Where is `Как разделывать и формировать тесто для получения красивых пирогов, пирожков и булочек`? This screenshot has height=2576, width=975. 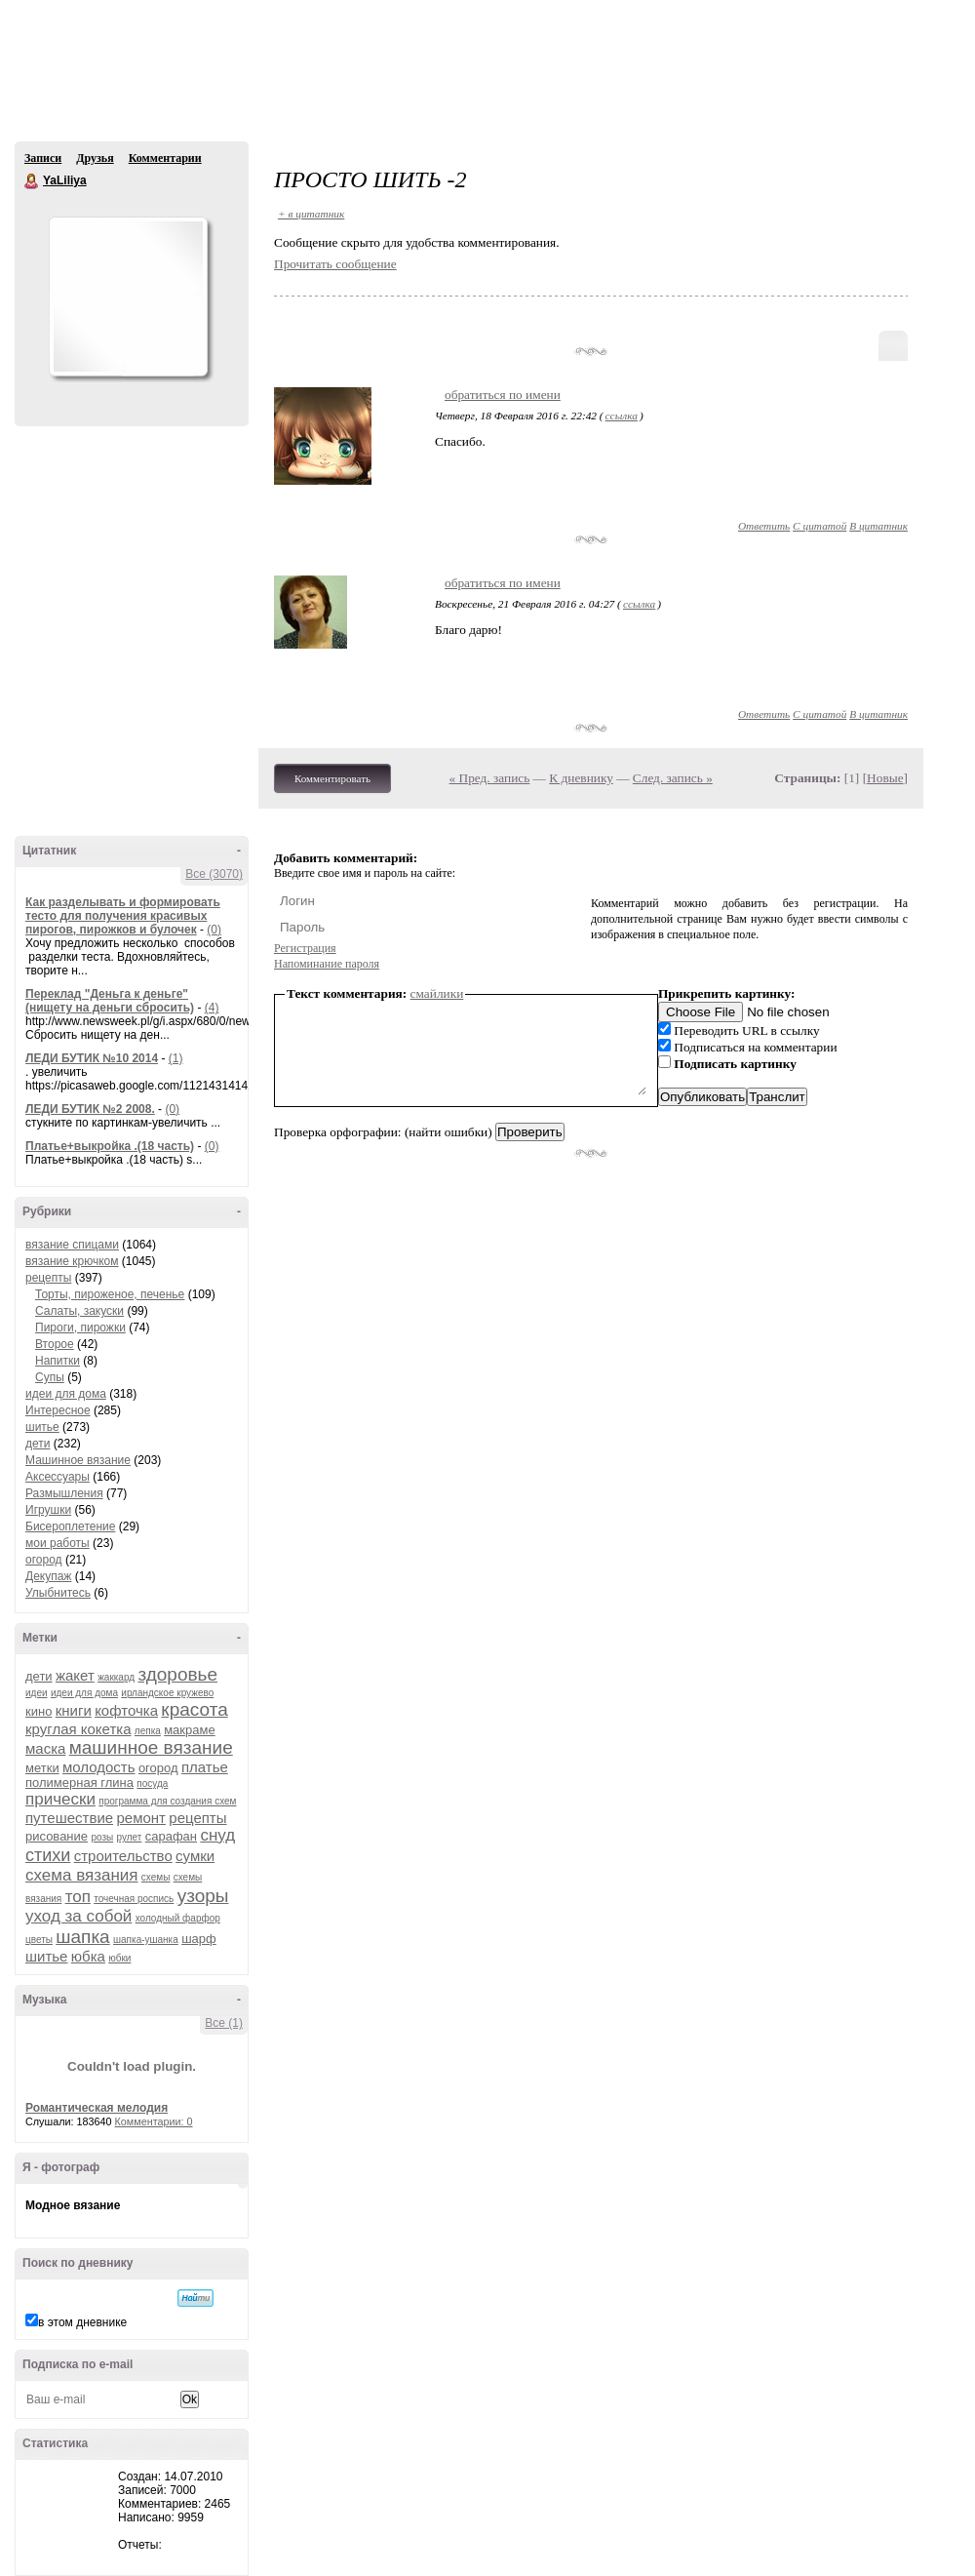
Как разделывать и формировать тесто для получения красивых пирогов, пирожков и булочек is located at coordinates (122, 915).